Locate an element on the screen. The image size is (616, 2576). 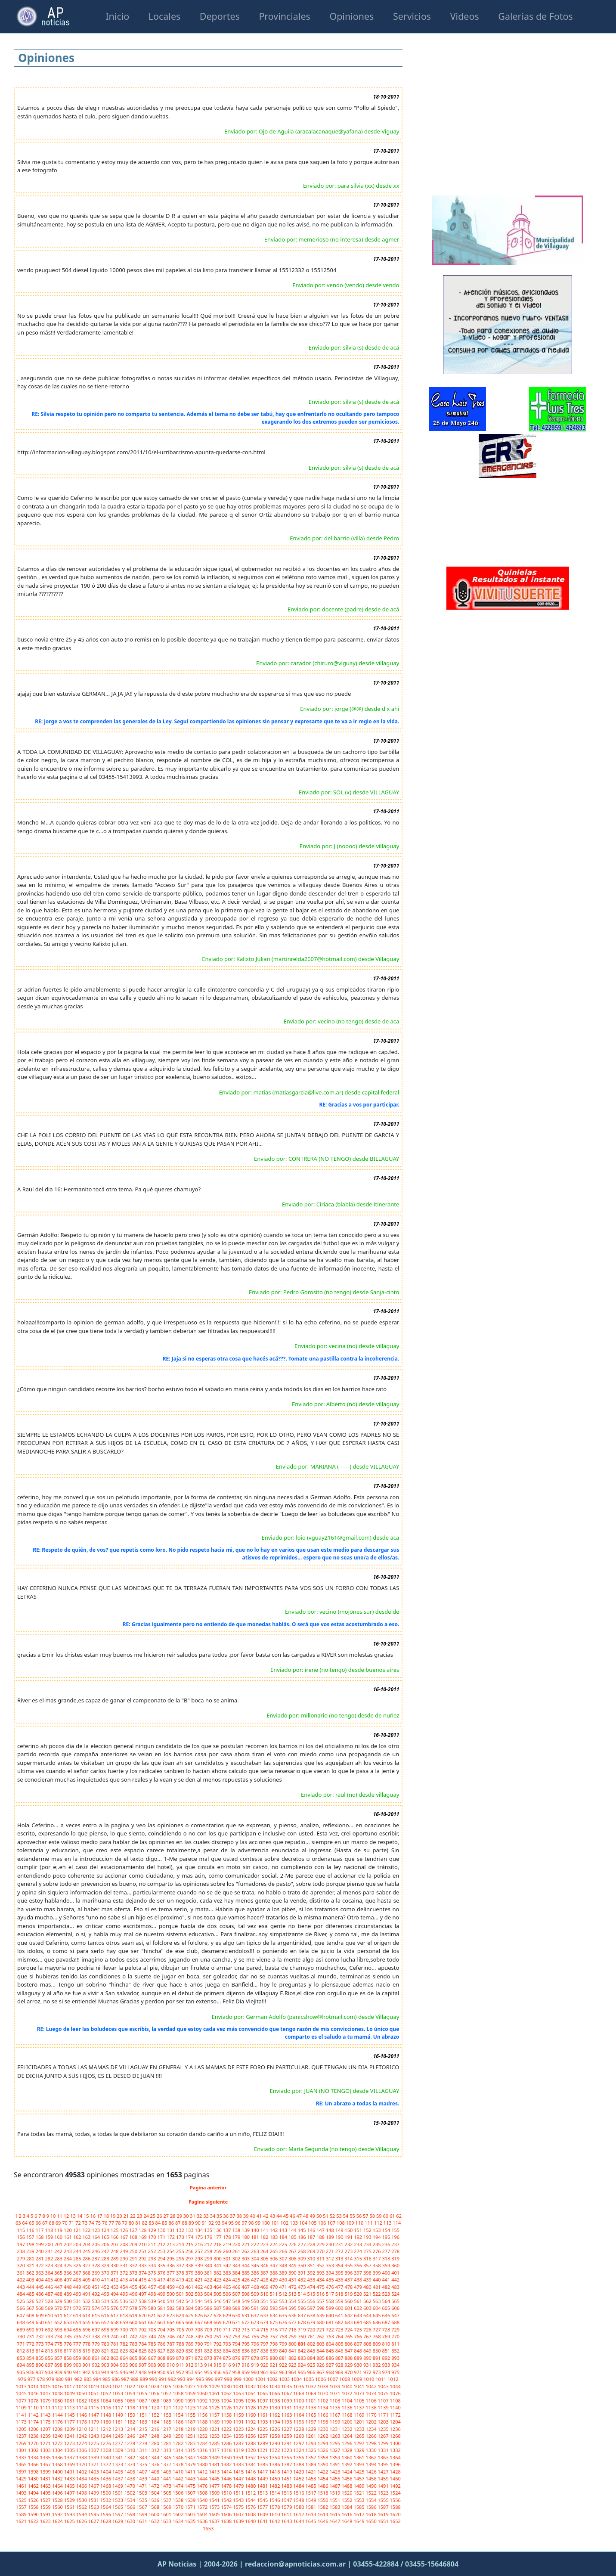
13 is located at coordinates (73, 2216).